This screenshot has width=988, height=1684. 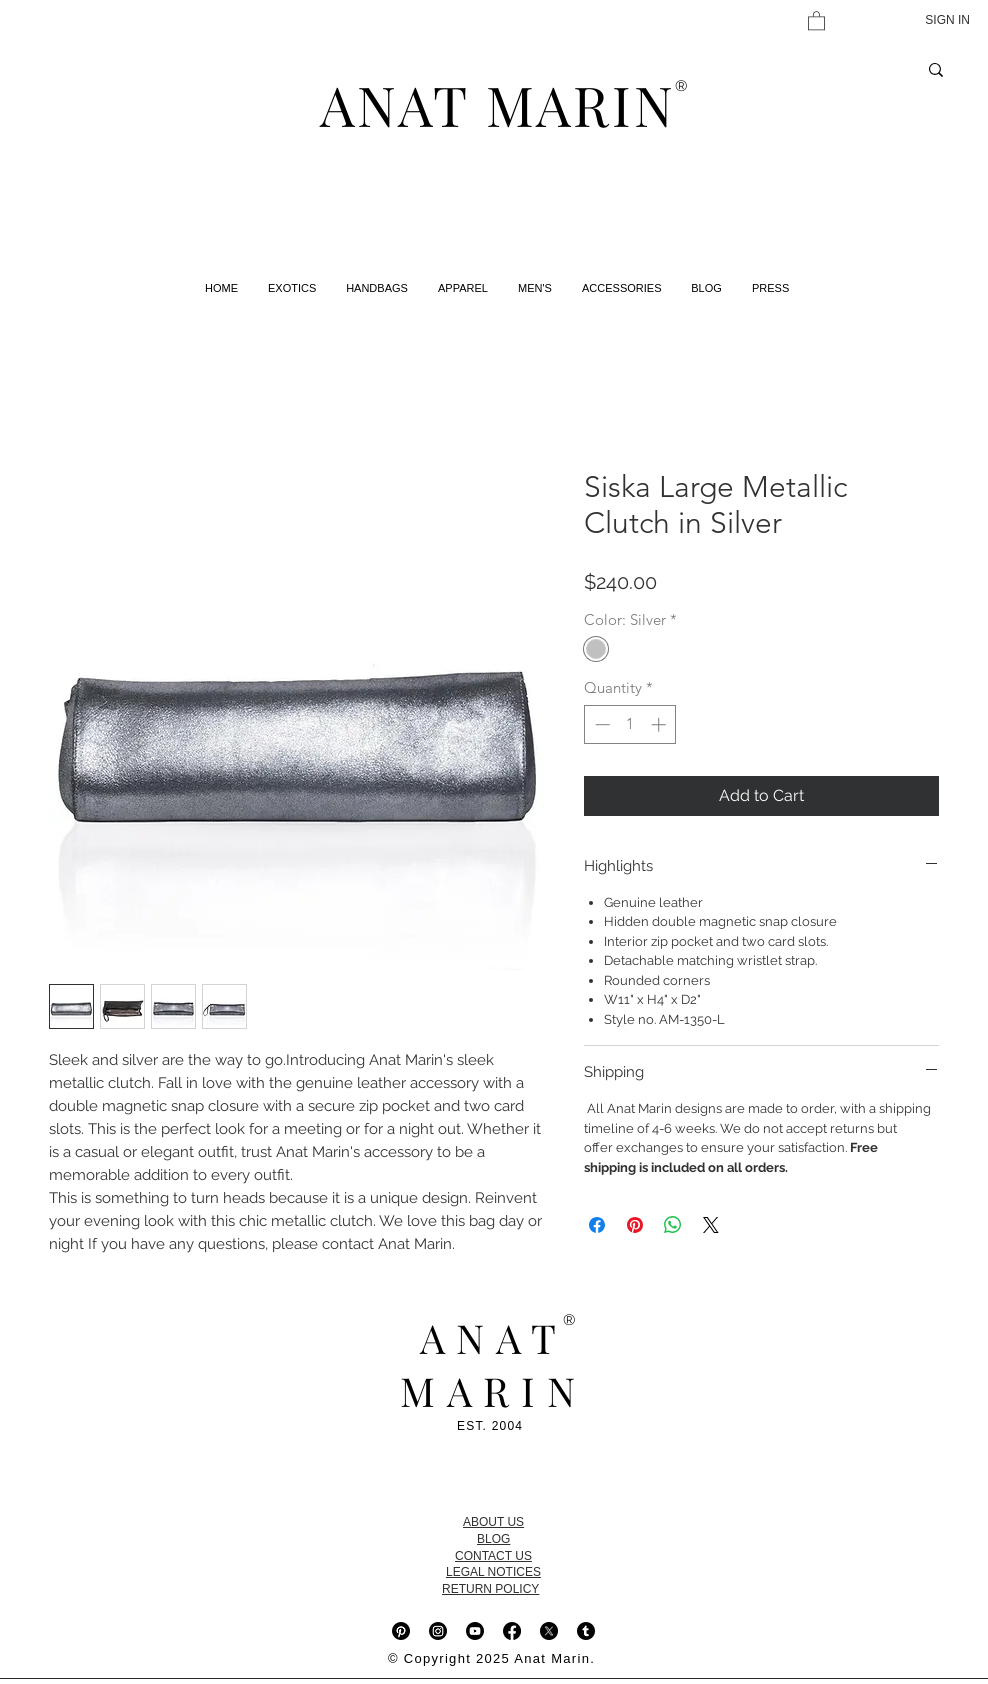 What do you see at coordinates (512, 1631) in the screenshot?
I see `[Facebook]` at bounding box center [512, 1631].